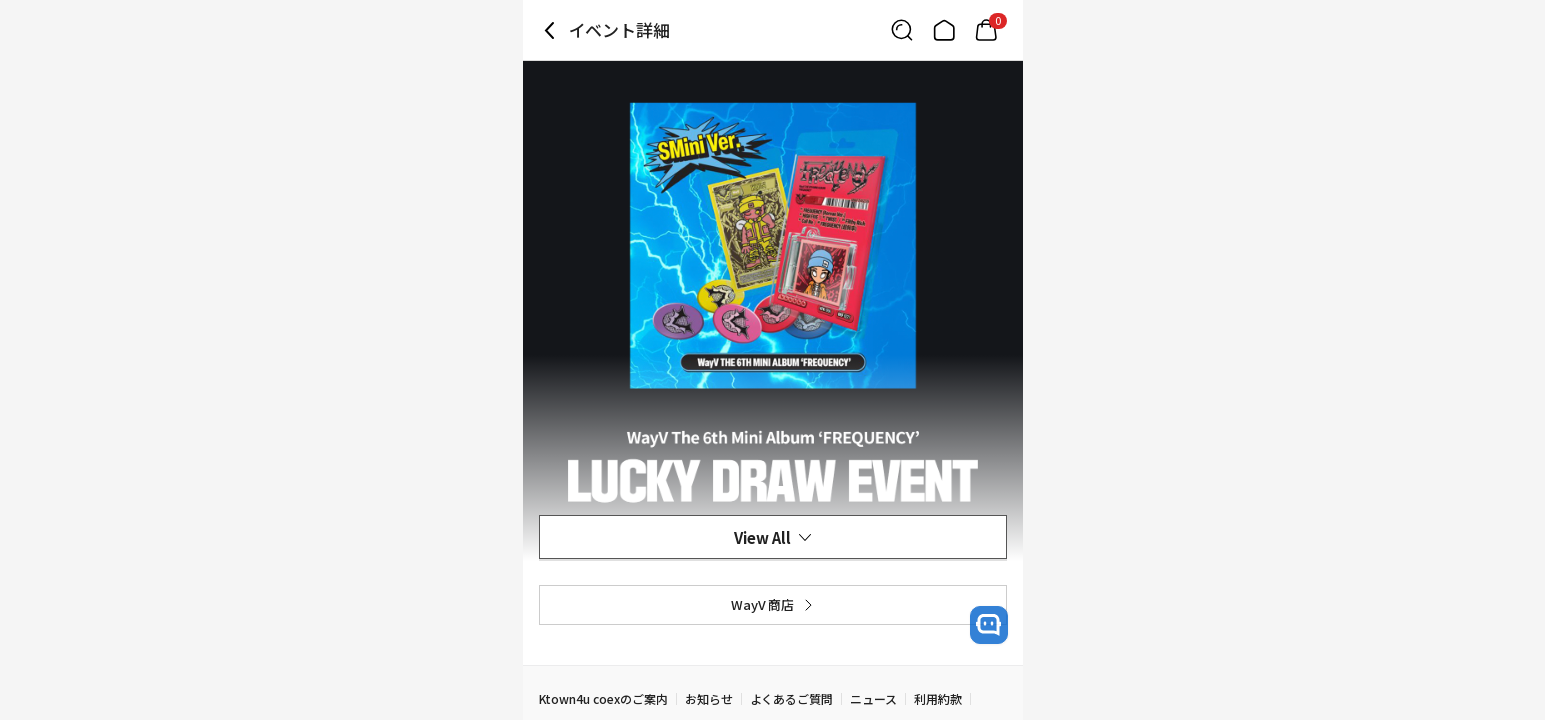 The width and height of the screenshot is (1545, 720). I want to click on View All, so click(772, 537).